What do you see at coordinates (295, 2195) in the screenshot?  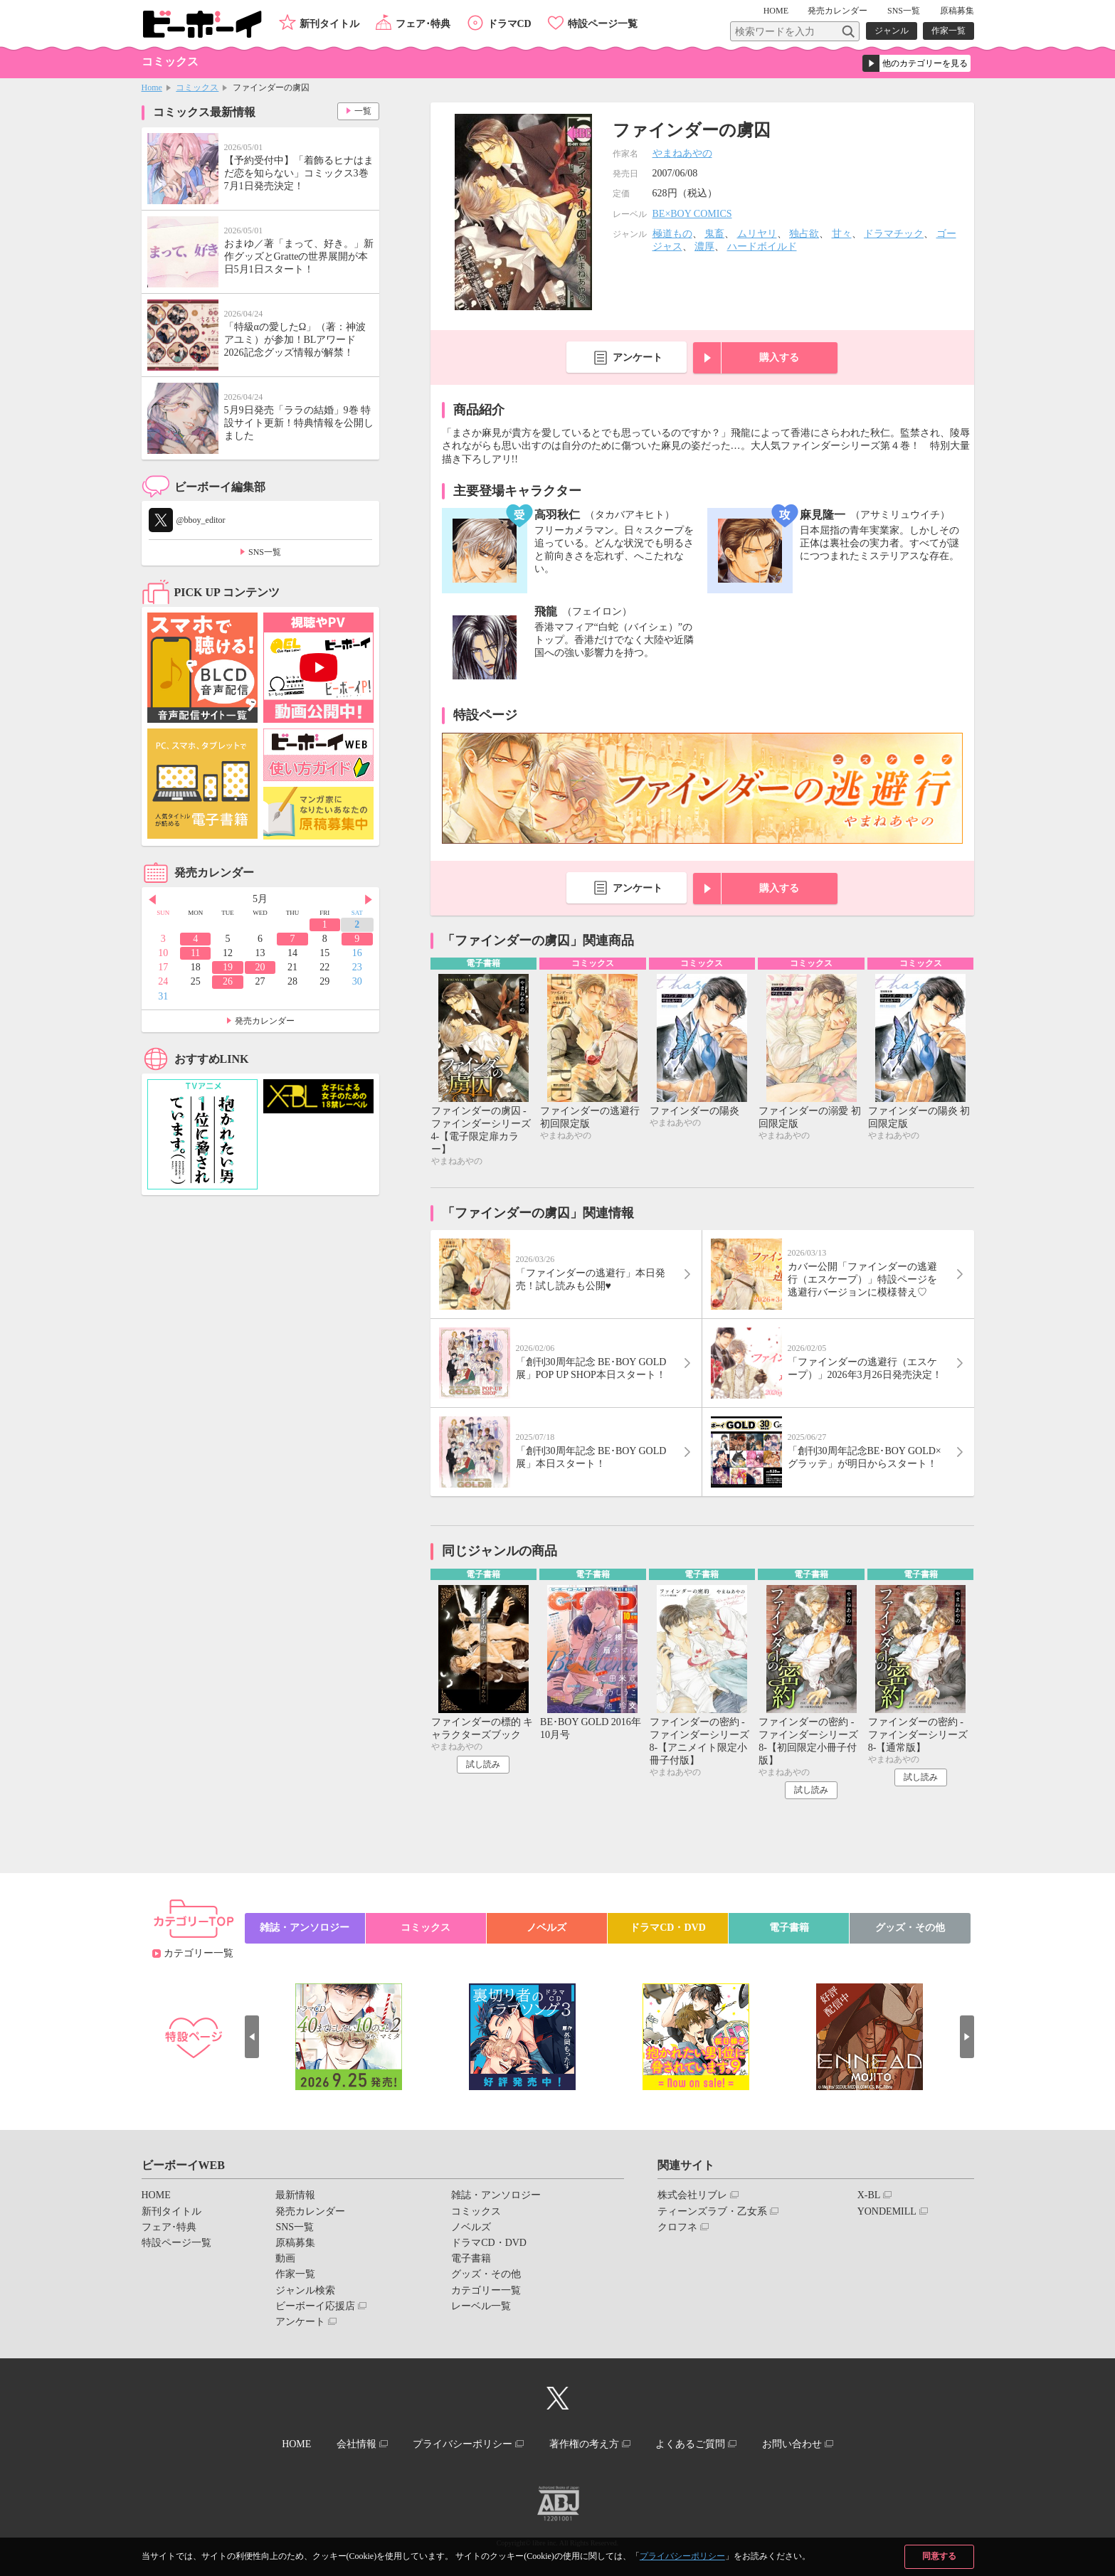 I see `最新情報` at bounding box center [295, 2195].